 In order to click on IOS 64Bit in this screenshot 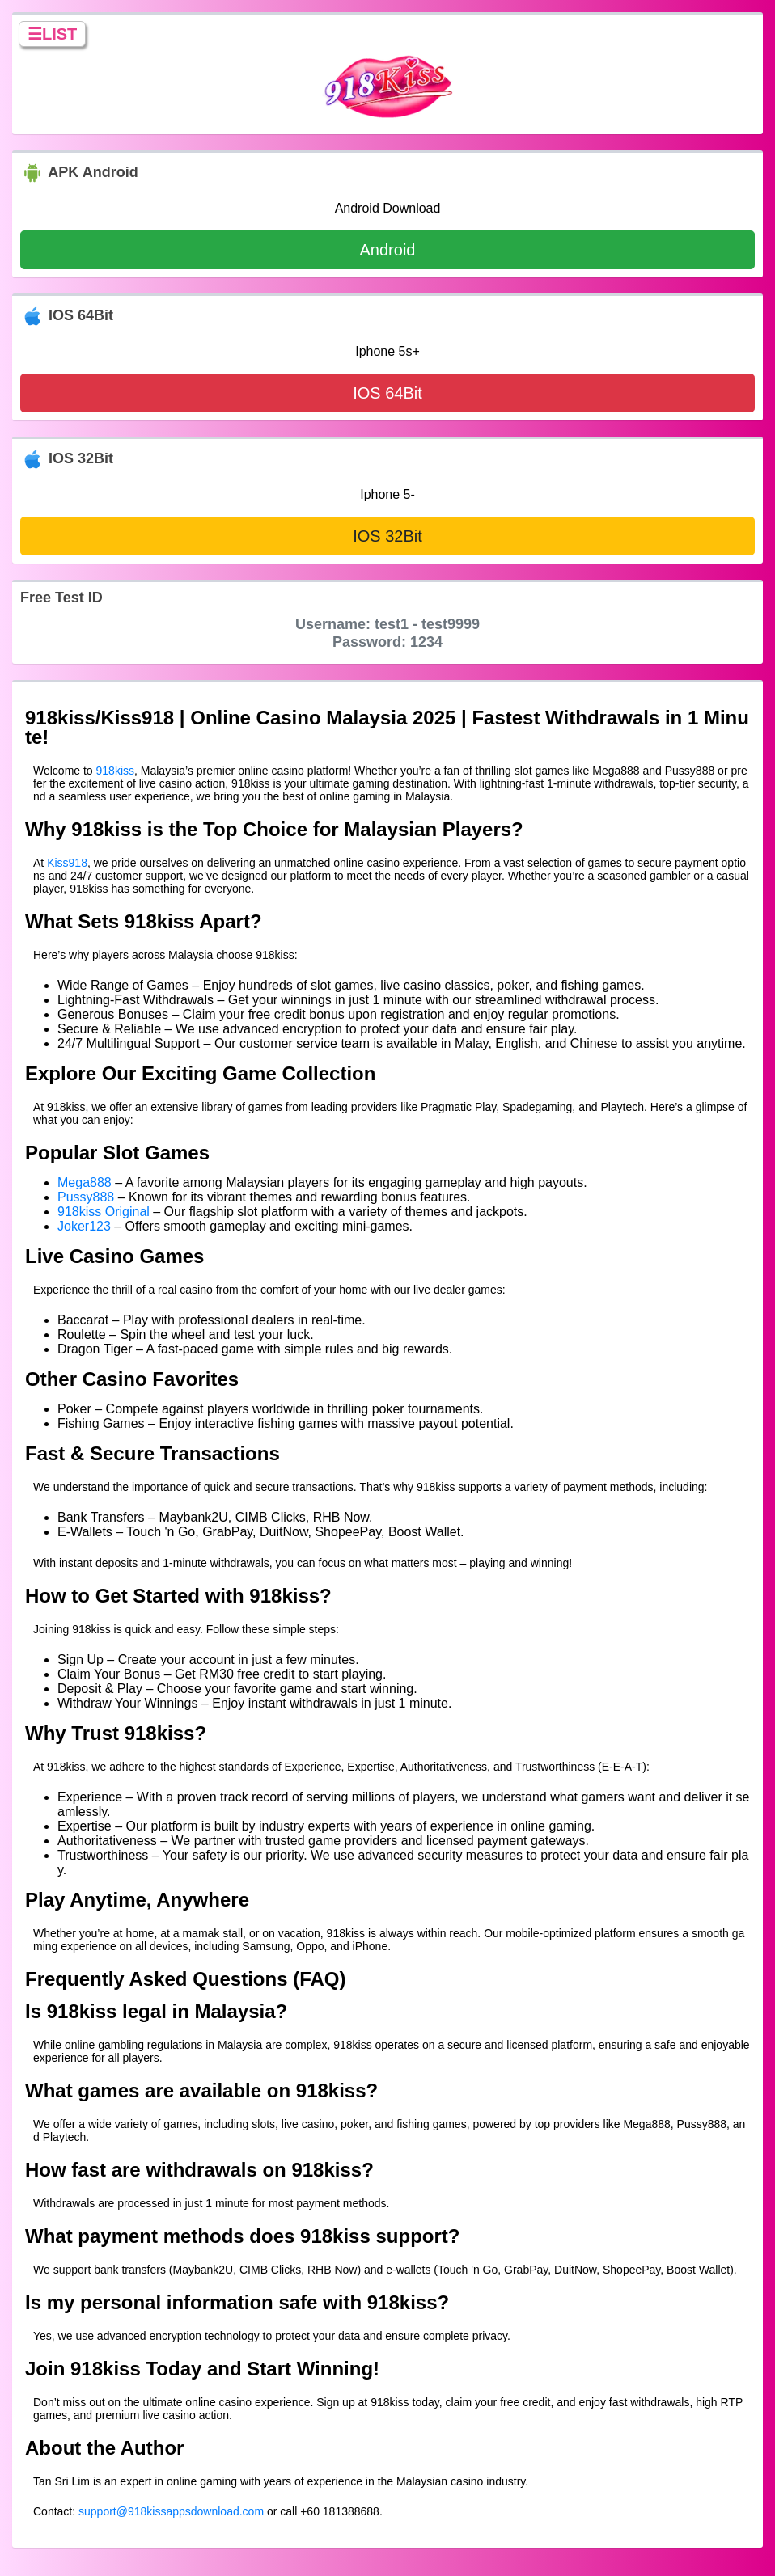, I will do `click(387, 393)`.